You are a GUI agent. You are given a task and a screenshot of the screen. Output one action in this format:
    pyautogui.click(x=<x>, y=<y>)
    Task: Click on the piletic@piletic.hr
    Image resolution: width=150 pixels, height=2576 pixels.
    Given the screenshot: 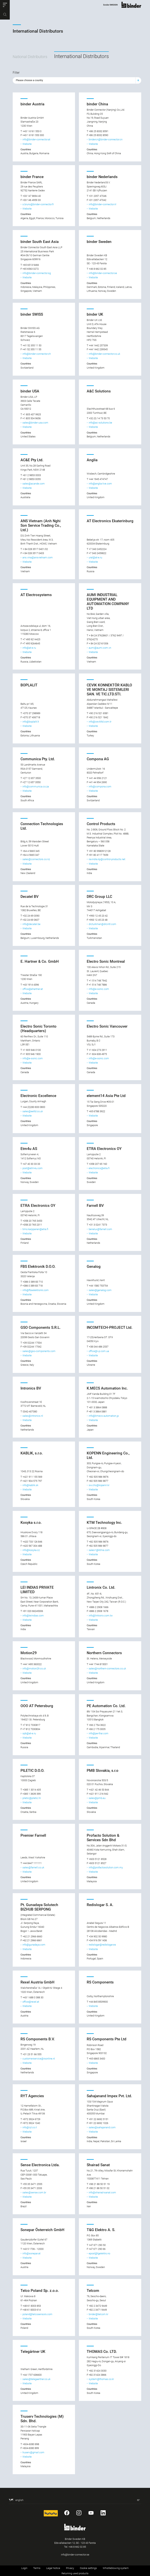 What is the action you would take?
    pyautogui.click(x=31, y=1798)
    